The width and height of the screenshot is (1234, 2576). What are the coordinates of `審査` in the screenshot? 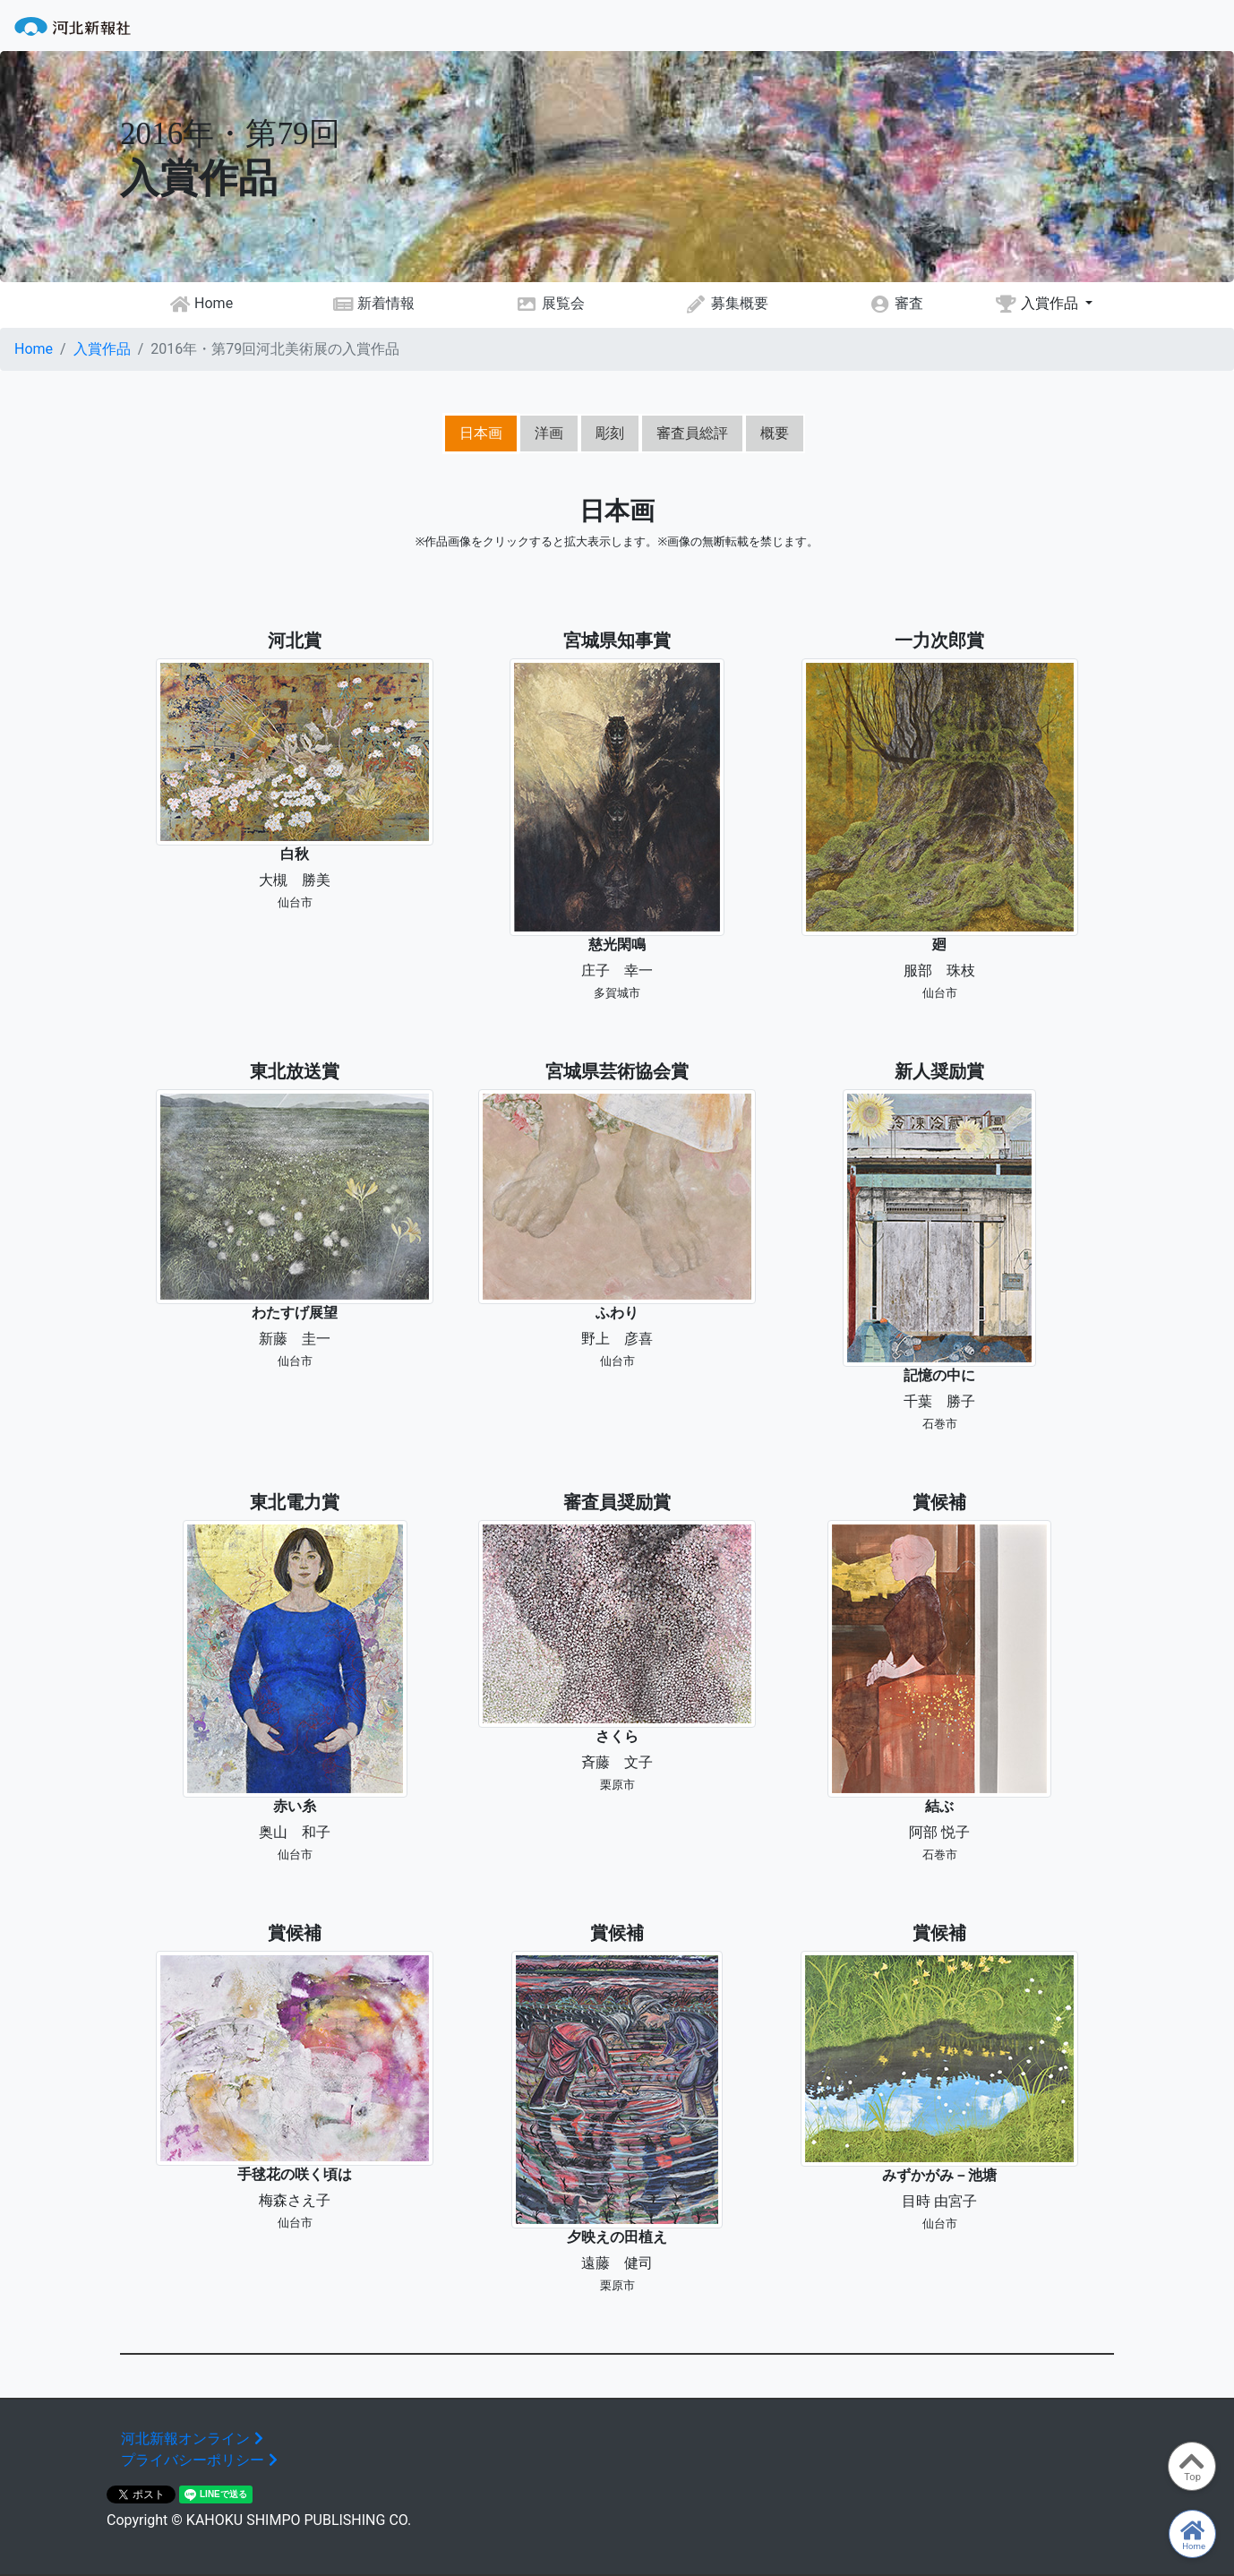 It's located at (896, 304).